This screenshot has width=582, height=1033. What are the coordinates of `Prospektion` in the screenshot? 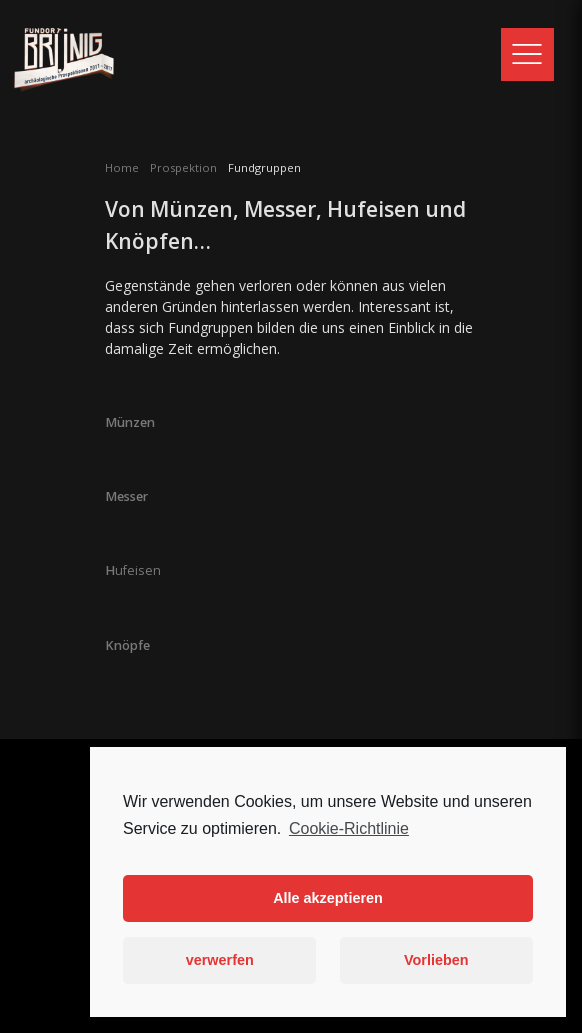 It's located at (183, 167).